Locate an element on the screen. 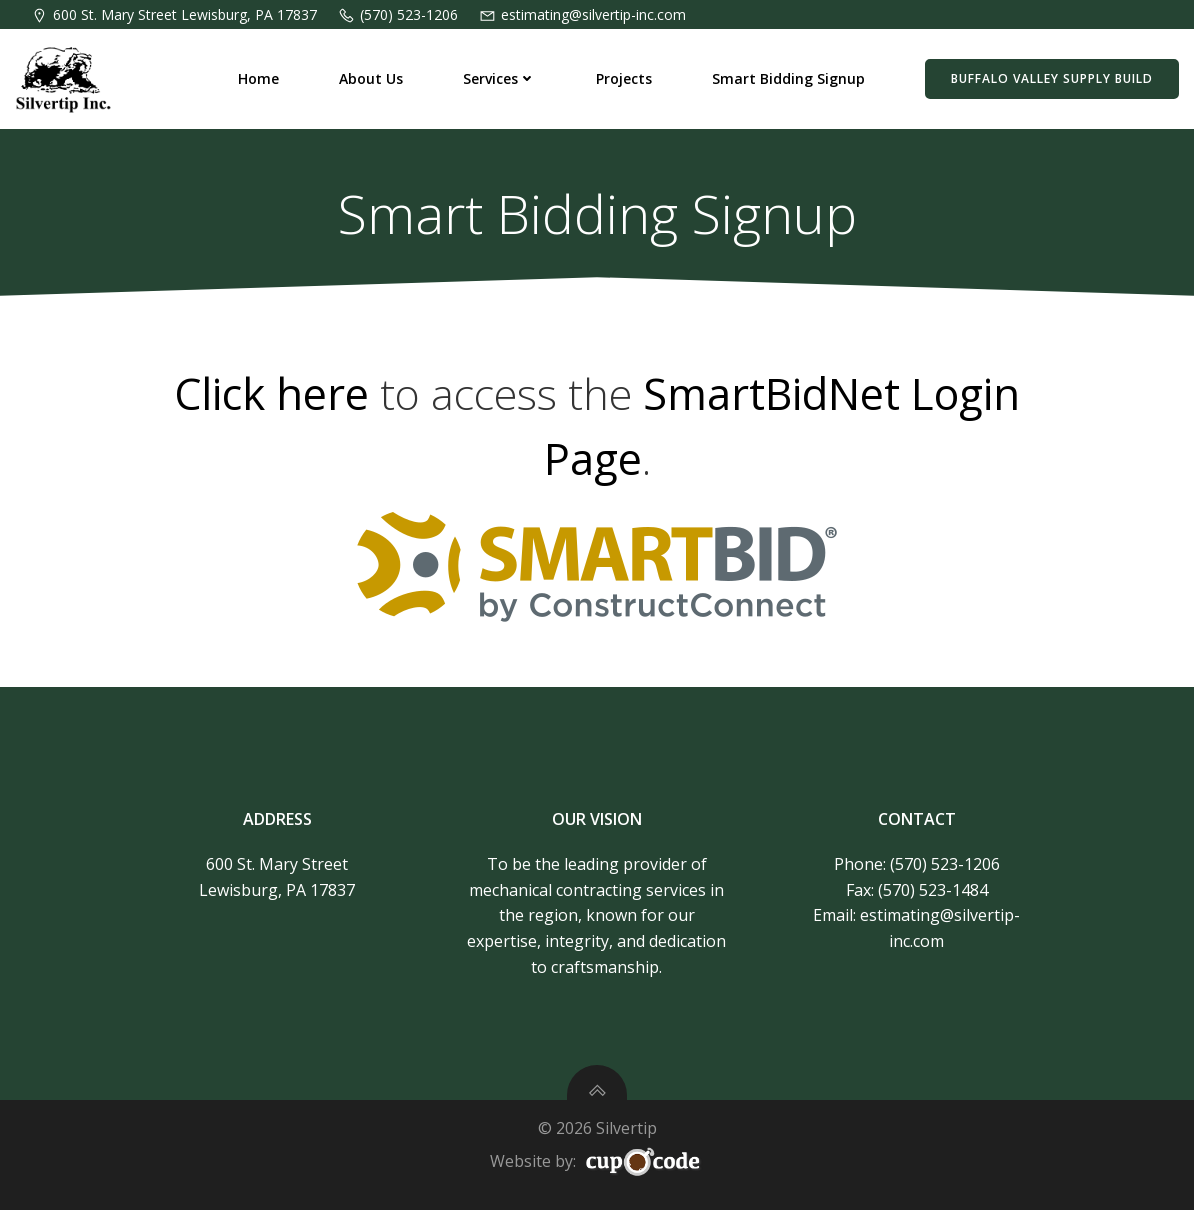 This screenshot has height=1210, width=1194. About Us is located at coordinates (371, 78).